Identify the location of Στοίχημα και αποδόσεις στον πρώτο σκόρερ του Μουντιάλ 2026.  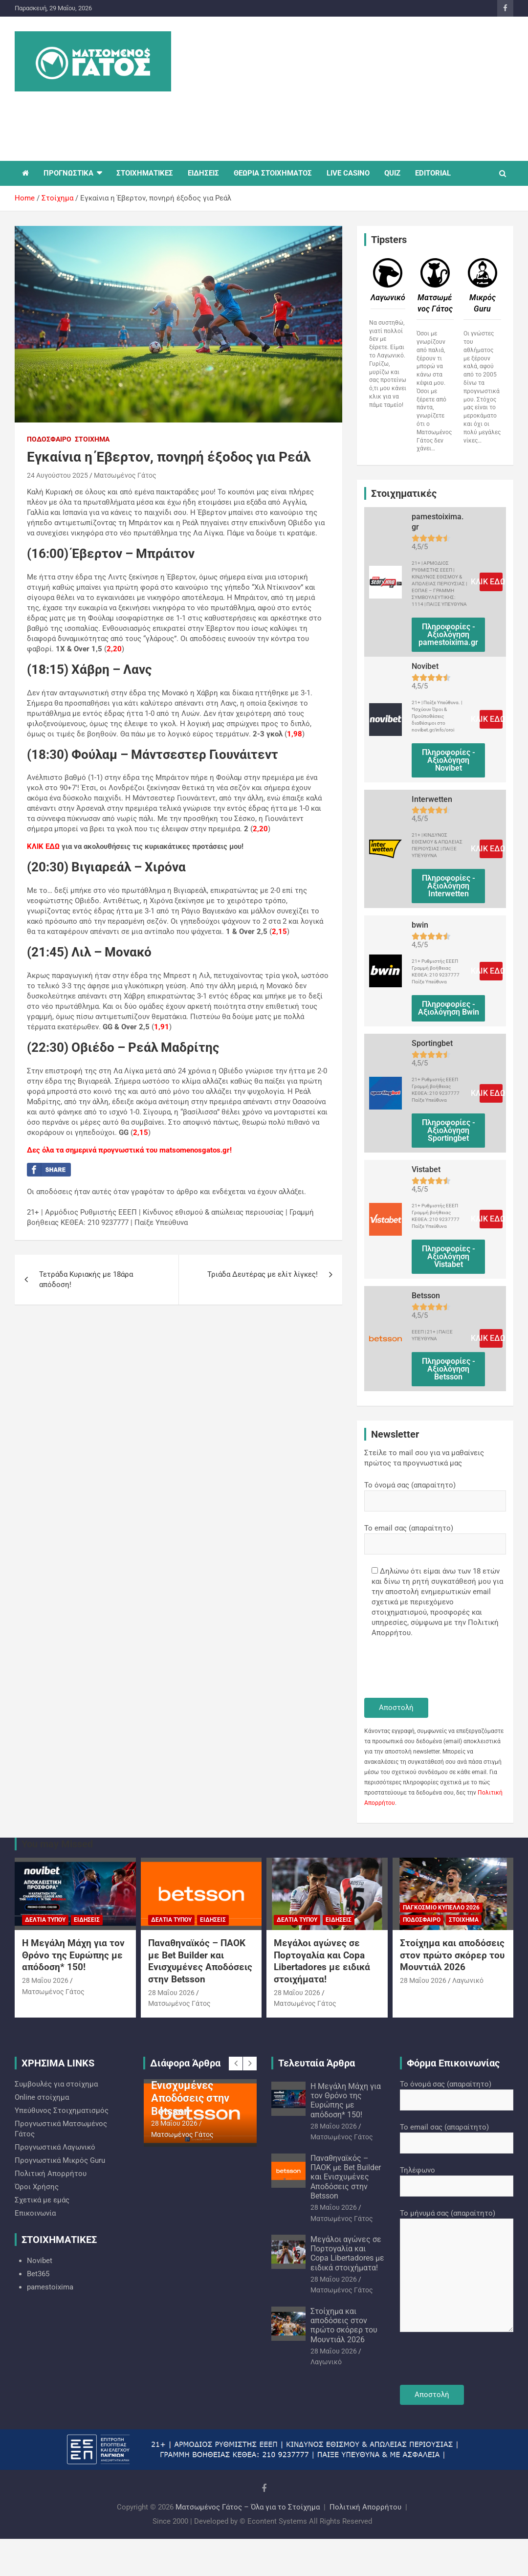
(452, 1955).